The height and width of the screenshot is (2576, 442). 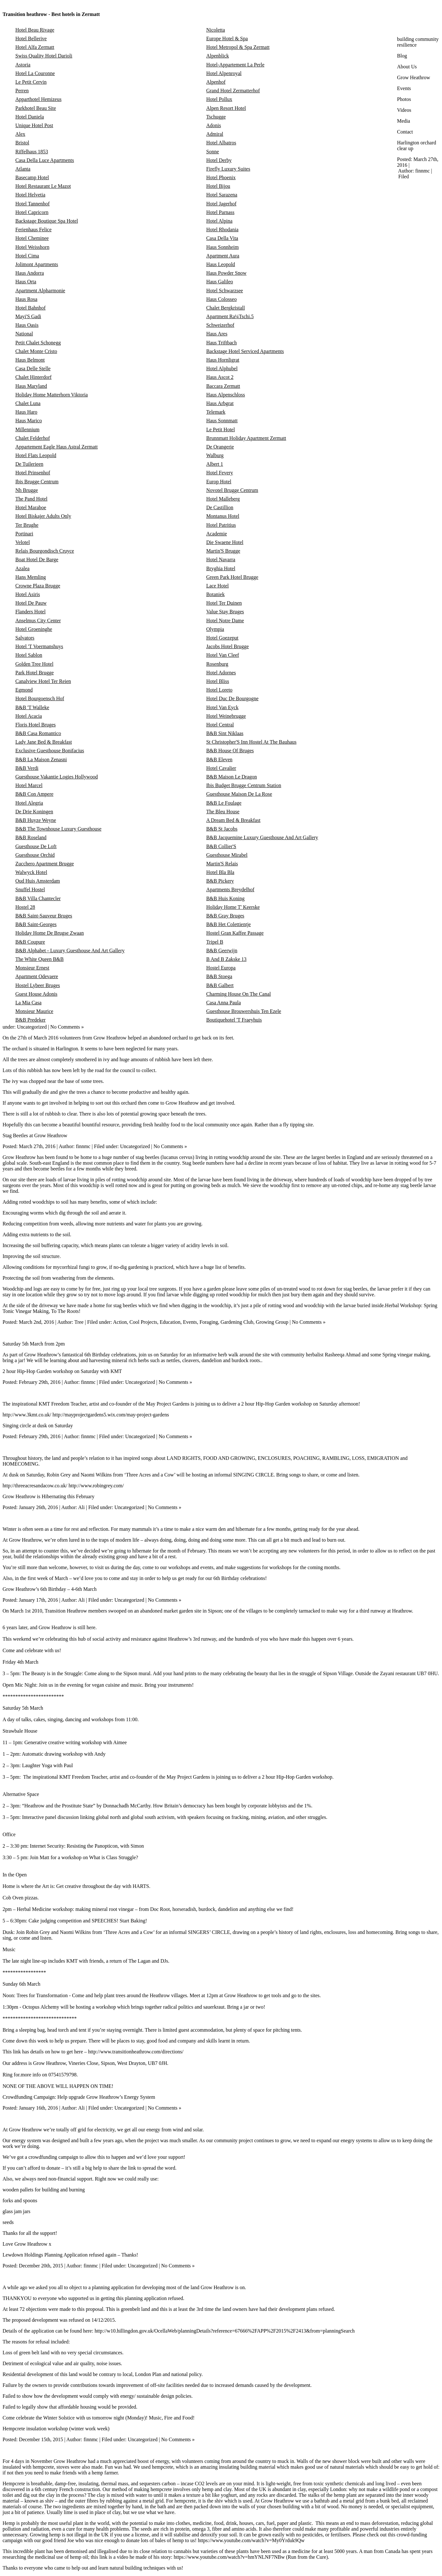 I want to click on Botaniek, so click(x=215, y=594).